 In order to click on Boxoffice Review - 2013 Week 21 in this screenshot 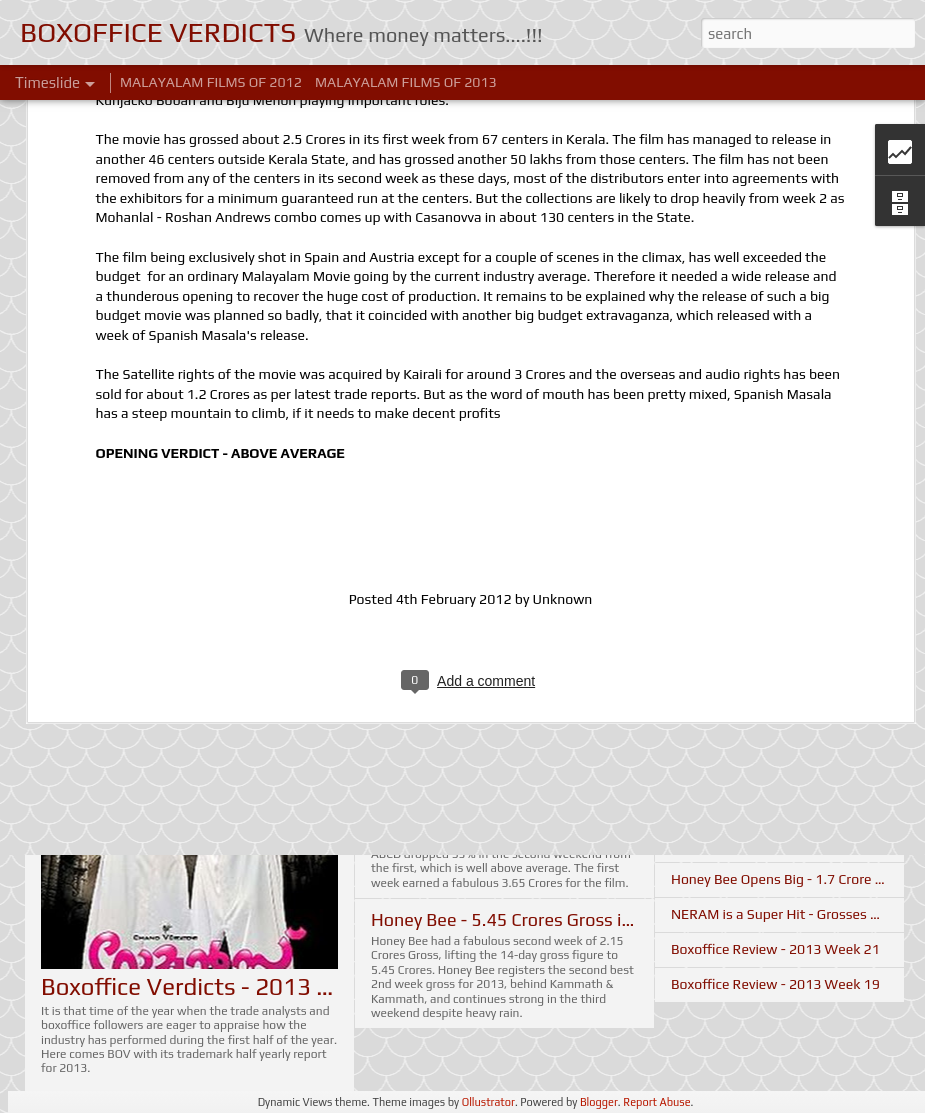, I will do `click(775, 949)`.